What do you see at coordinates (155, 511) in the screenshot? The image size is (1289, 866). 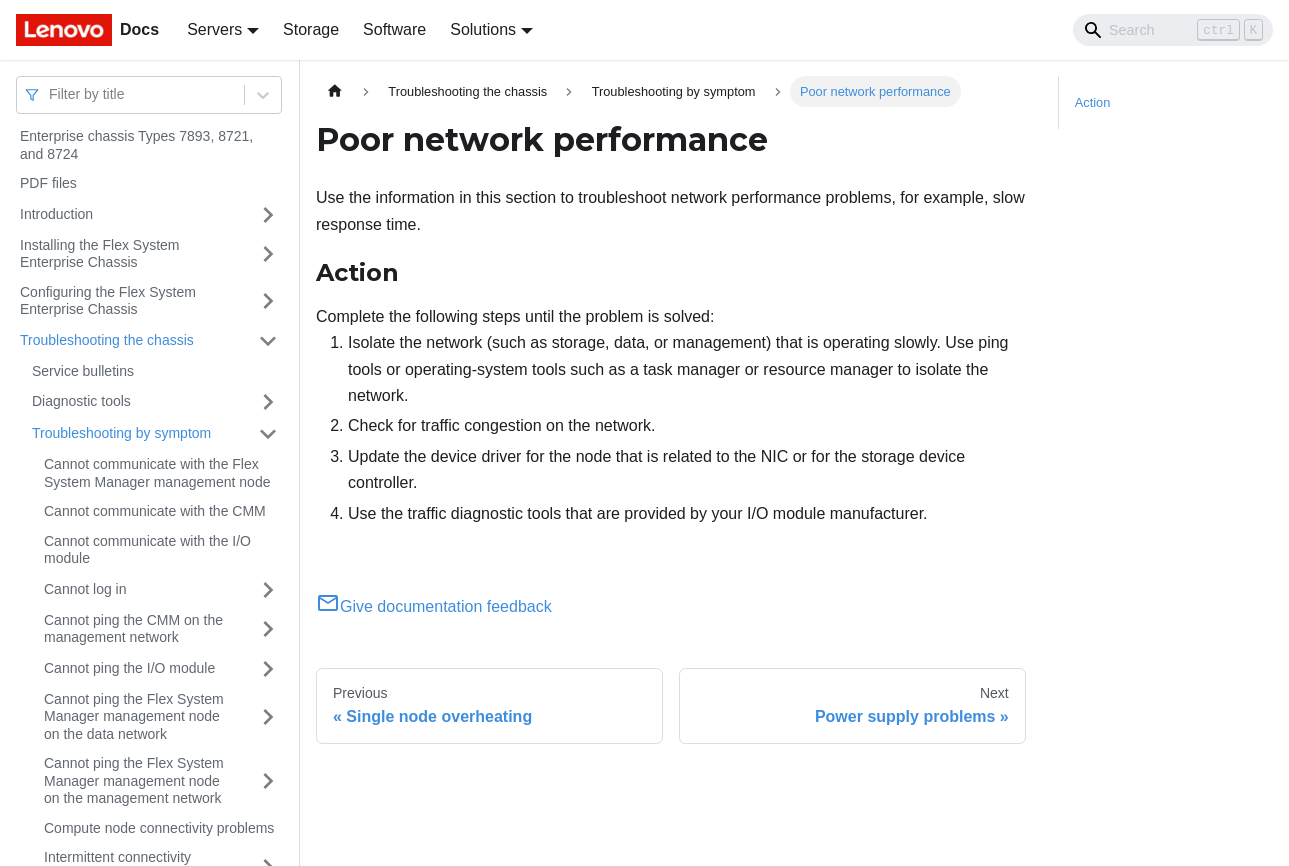 I see `Cannot communicate with the CMM` at bounding box center [155, 511].